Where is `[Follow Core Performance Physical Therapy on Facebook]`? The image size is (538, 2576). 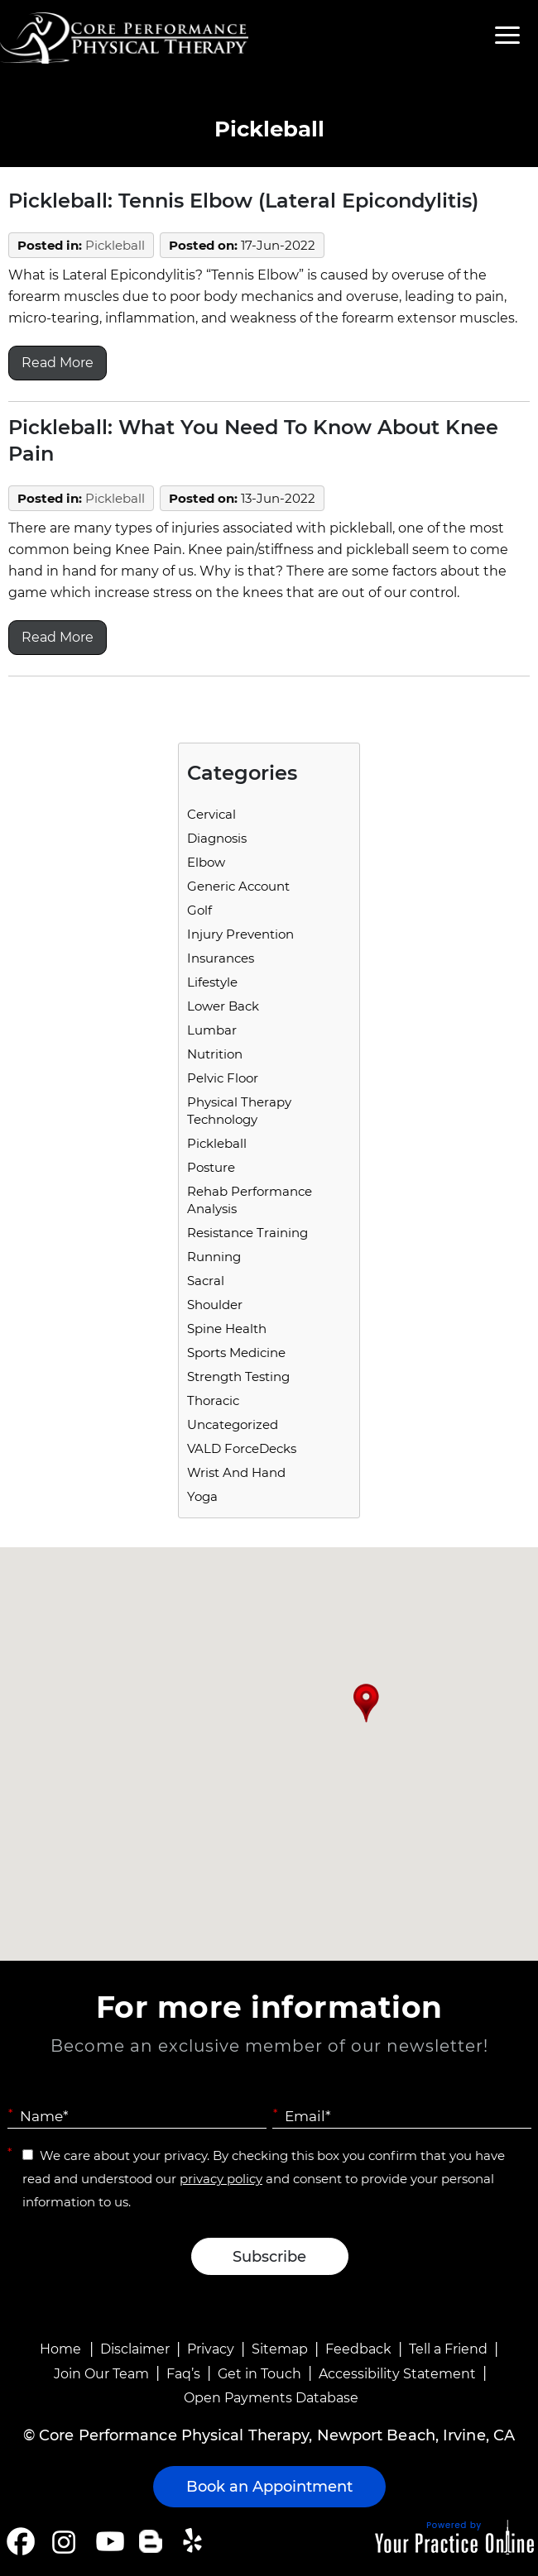 [Follow Core Performance Physical Therapy on Facebook] is located at coordinates (20, 2541).